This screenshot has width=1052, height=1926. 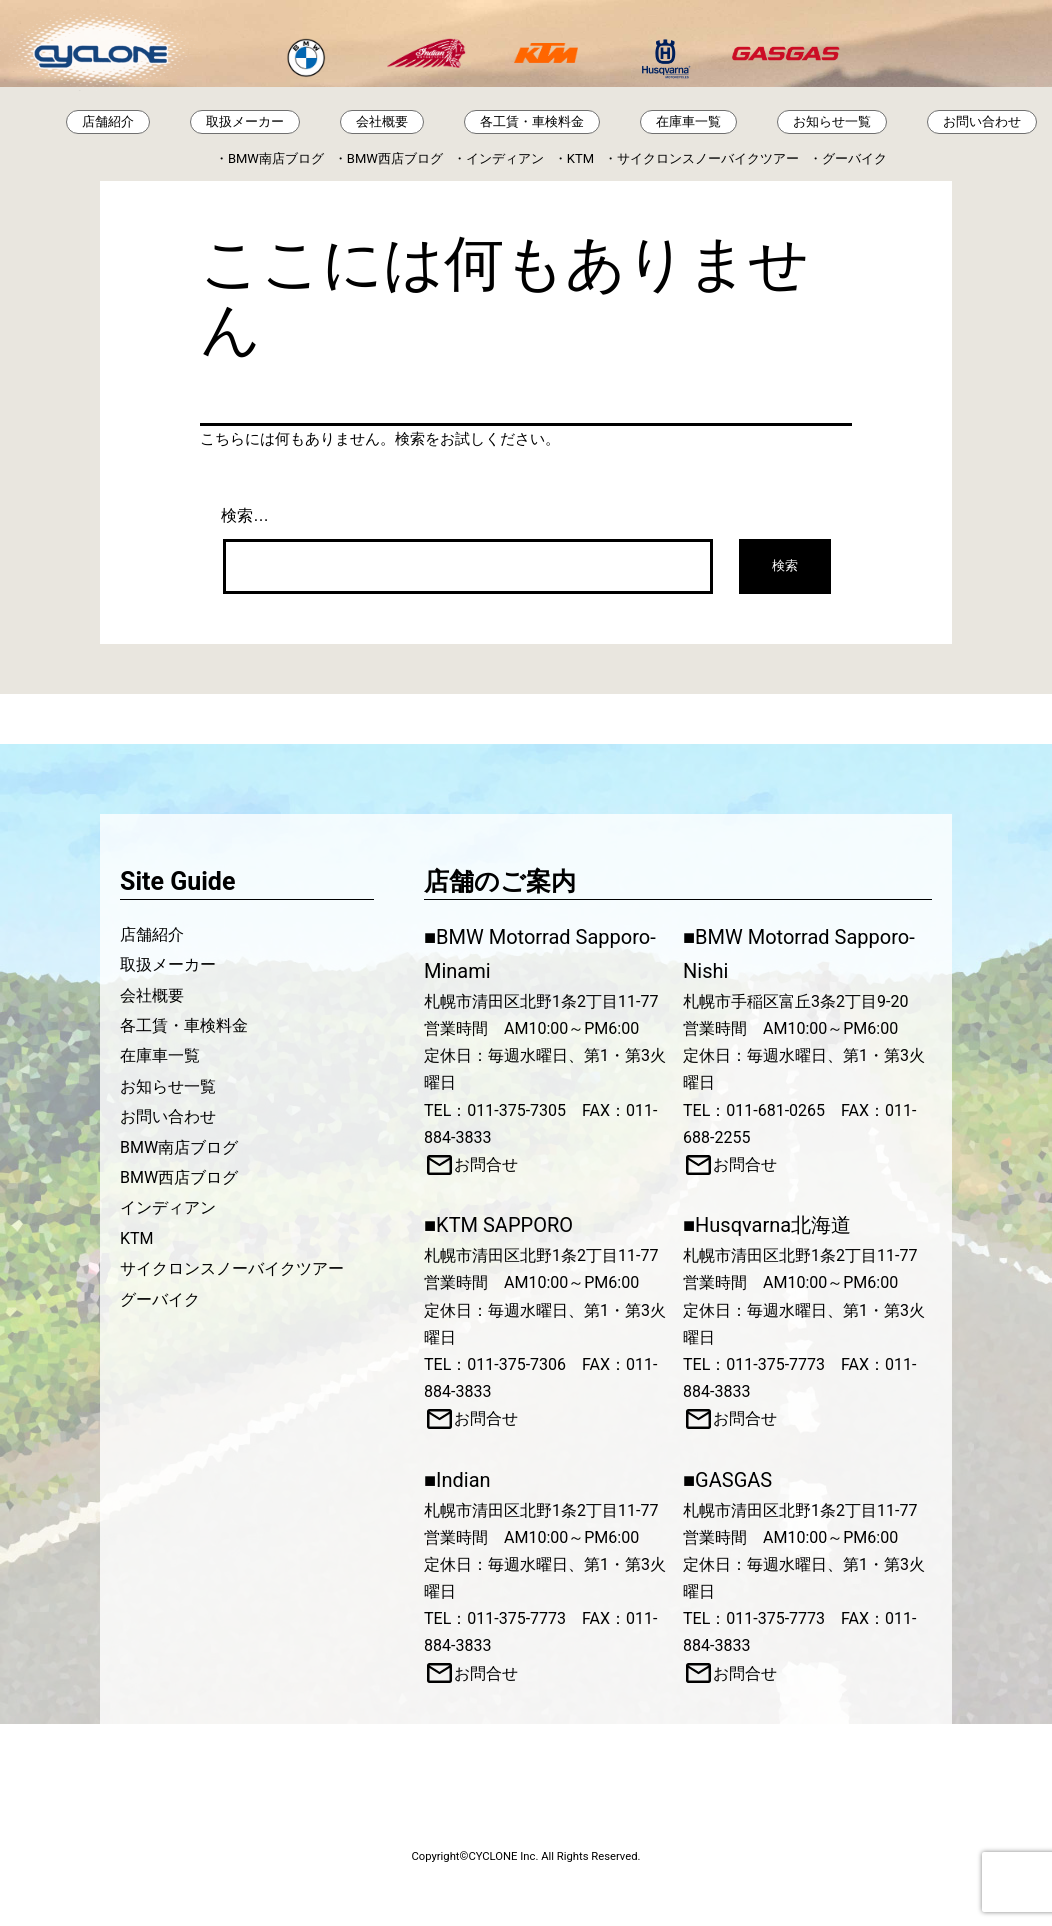 I want to click on グーバイク, so click(x=854, y=158).